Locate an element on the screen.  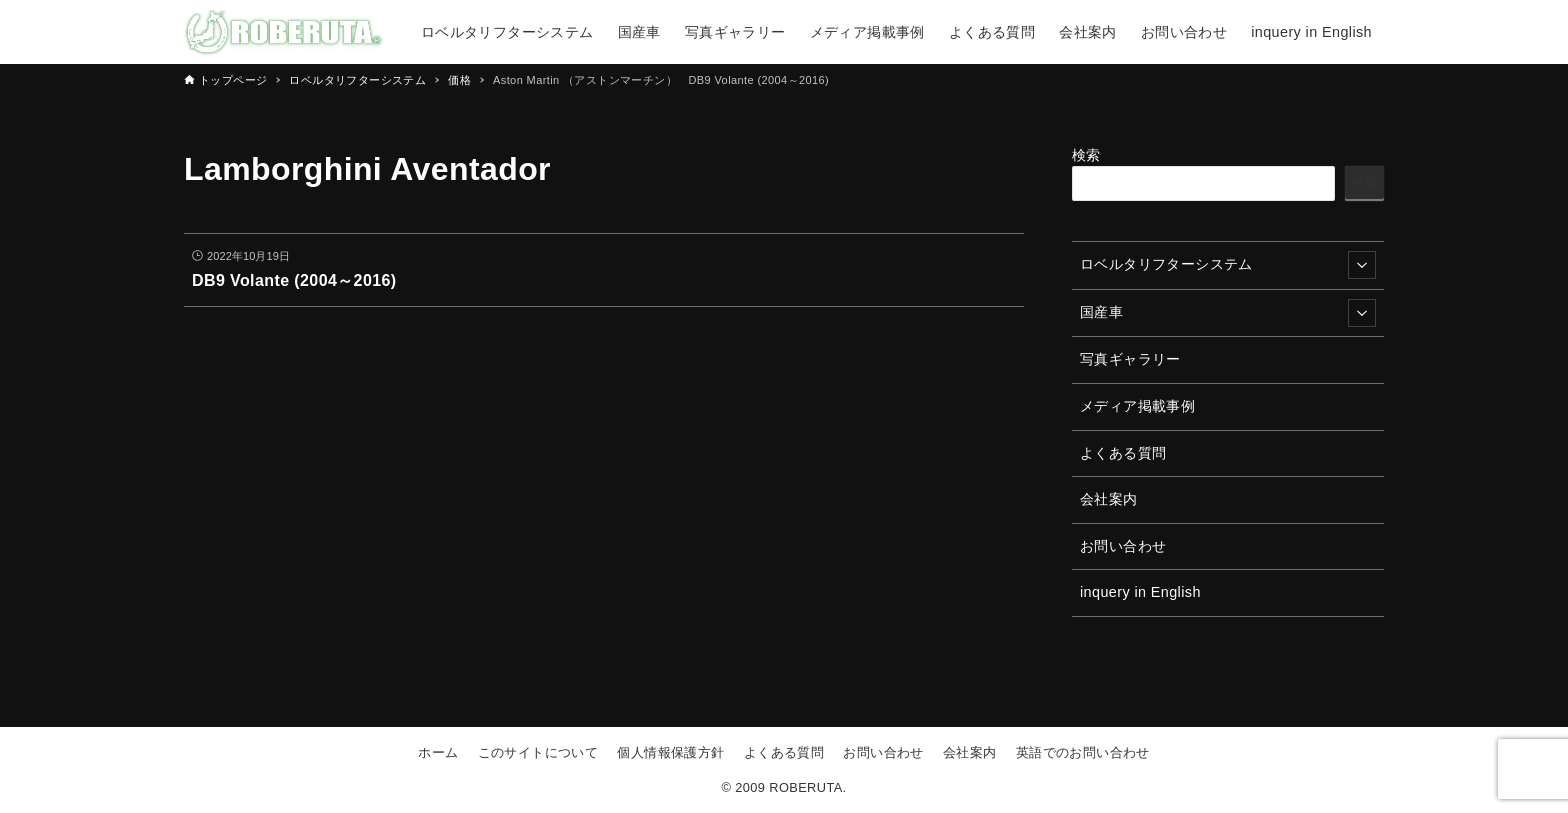
ホーム is located at coordinates (438, 752).